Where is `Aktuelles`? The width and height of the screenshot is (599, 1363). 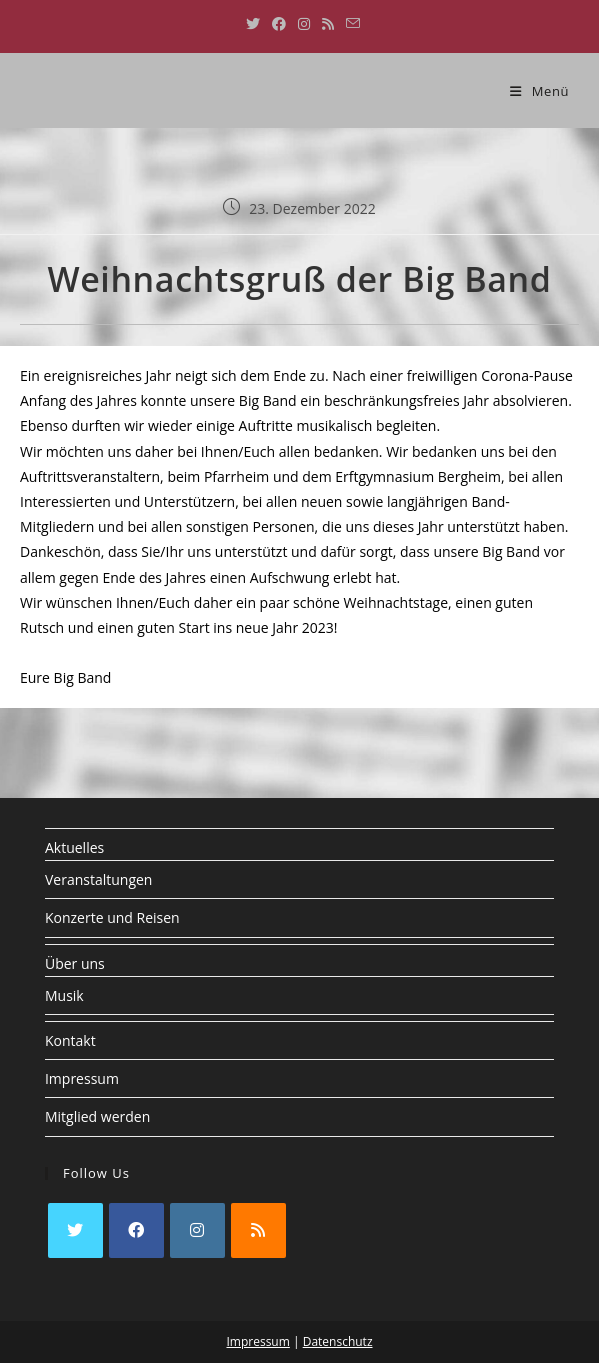
Aktuelles is located at coordinates (74, 847).